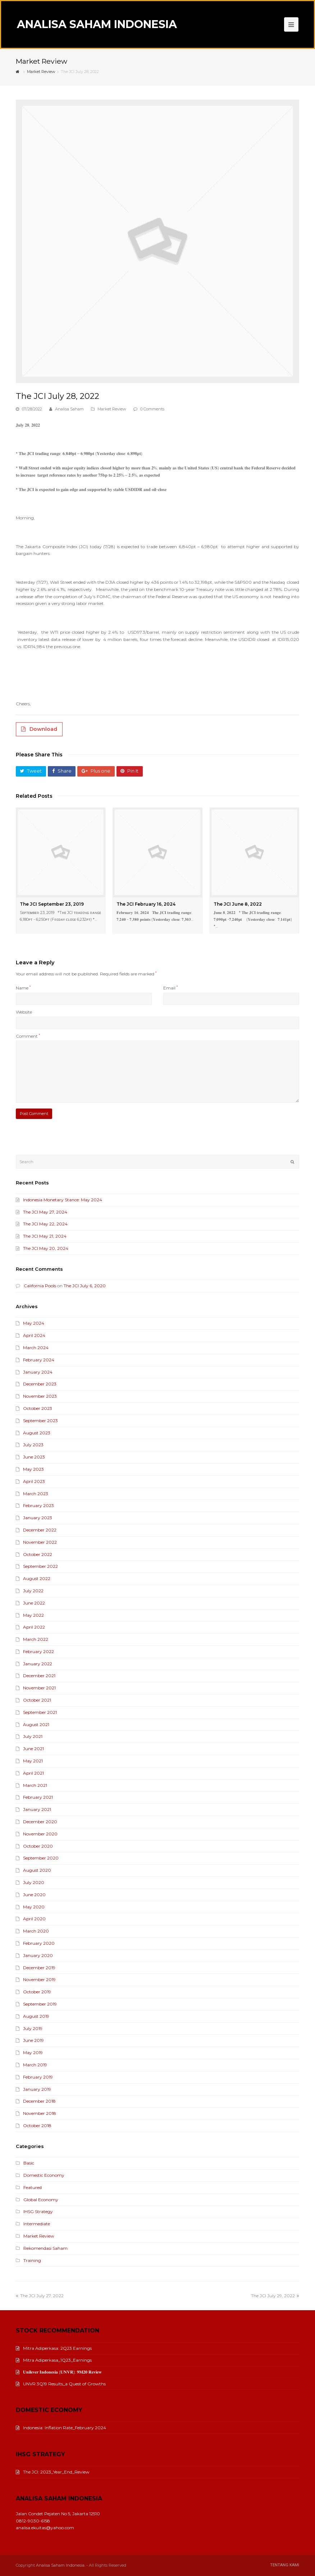  Describe the element at coordinates (35, 1785) in the screenshot. I see `March 2021` at that location.